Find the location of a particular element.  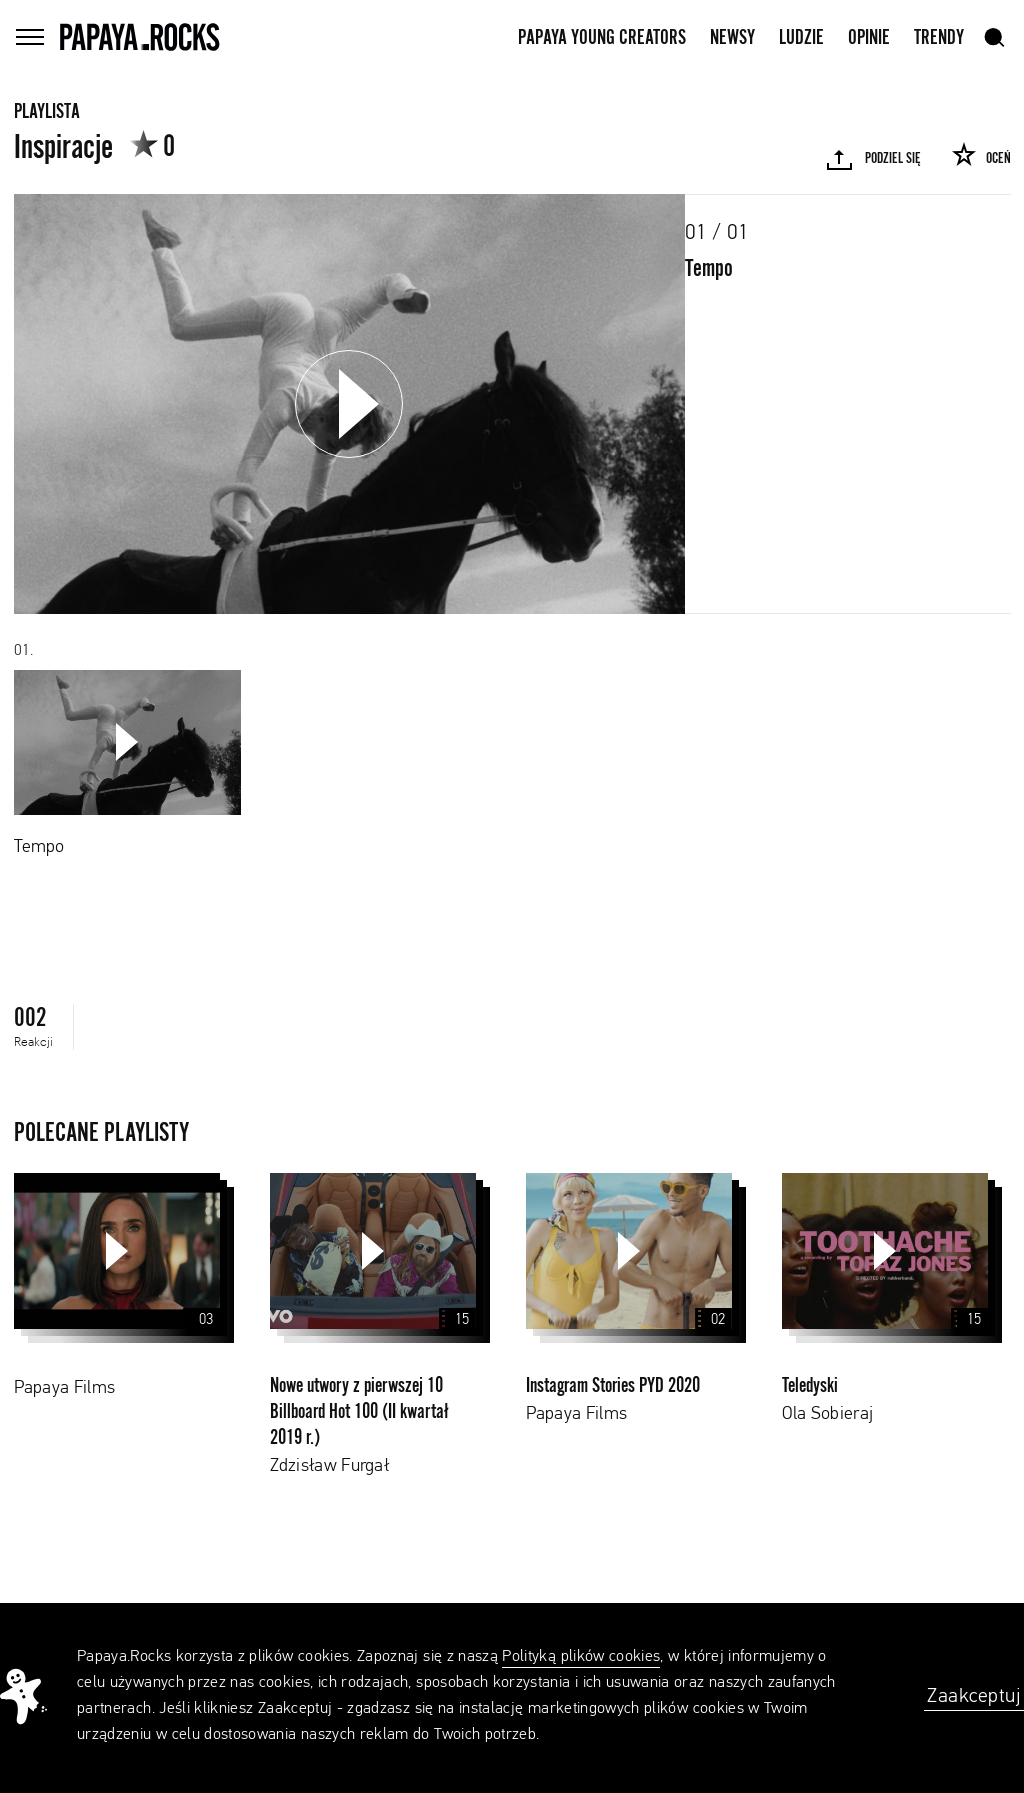

Newsy is located at coordinates (732, 38).